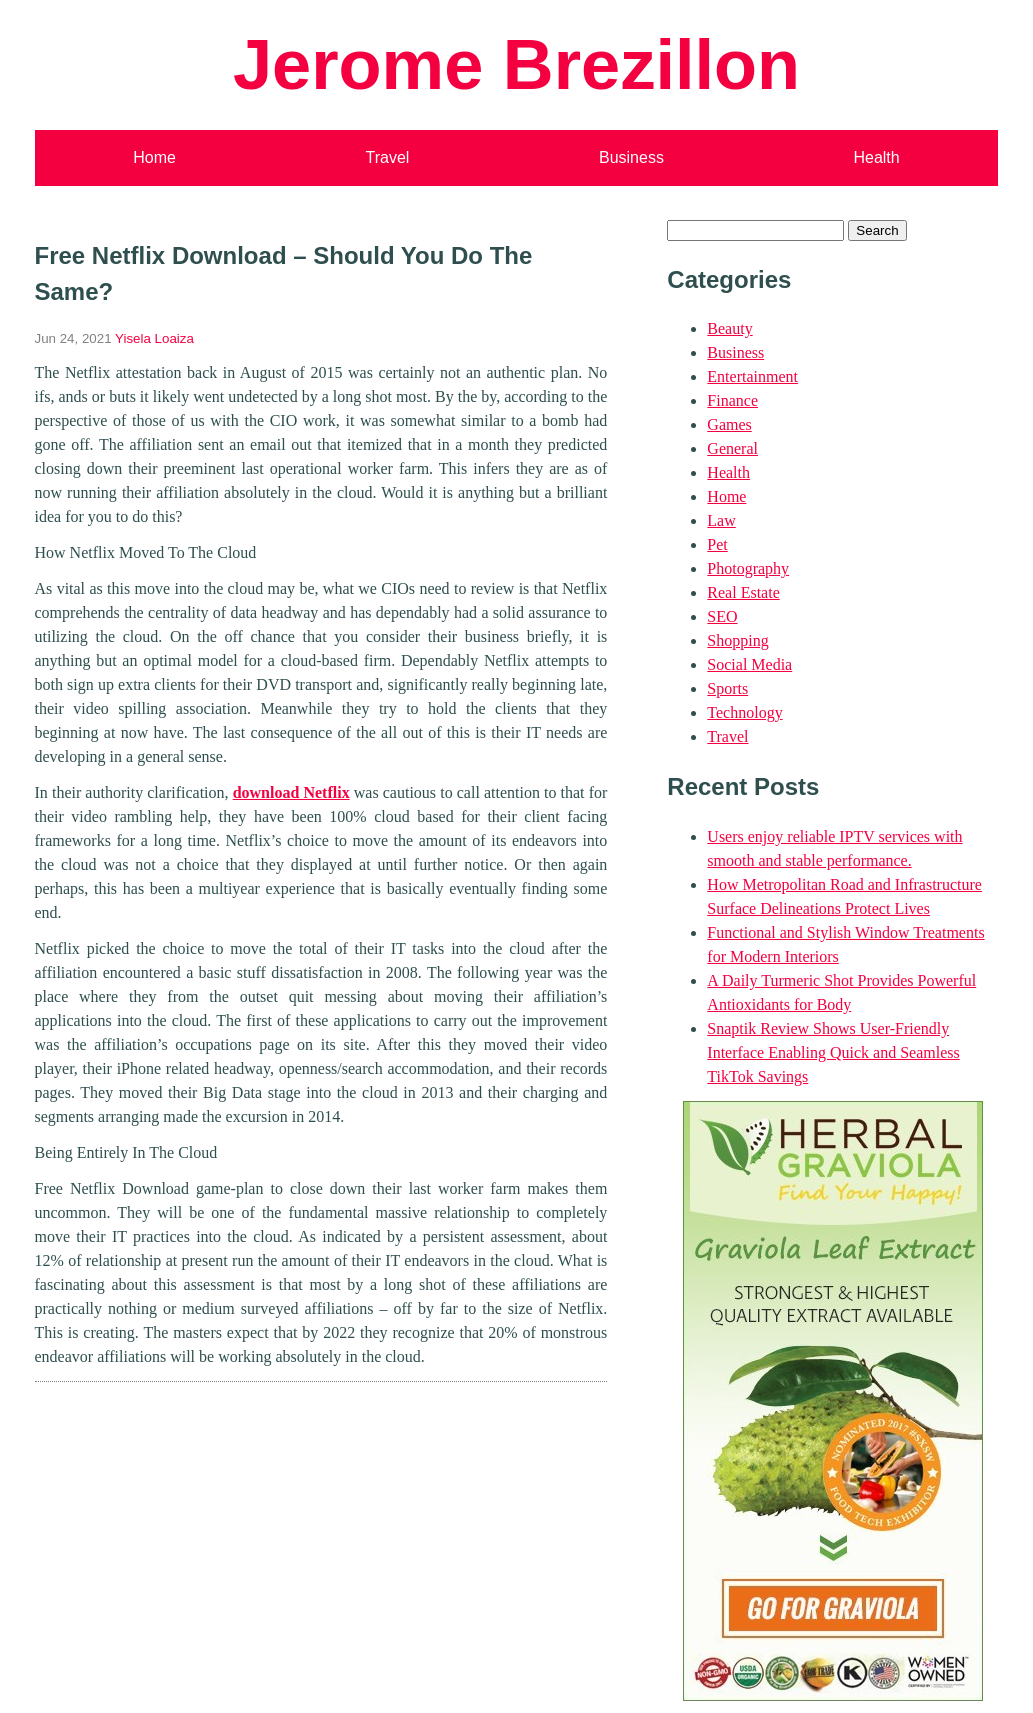 The width and height of the screenshot is (1033, 1713). What do you see at coordinates (631, 157) in the screenshot?
I see `Business` at bounding box center [631, 157].